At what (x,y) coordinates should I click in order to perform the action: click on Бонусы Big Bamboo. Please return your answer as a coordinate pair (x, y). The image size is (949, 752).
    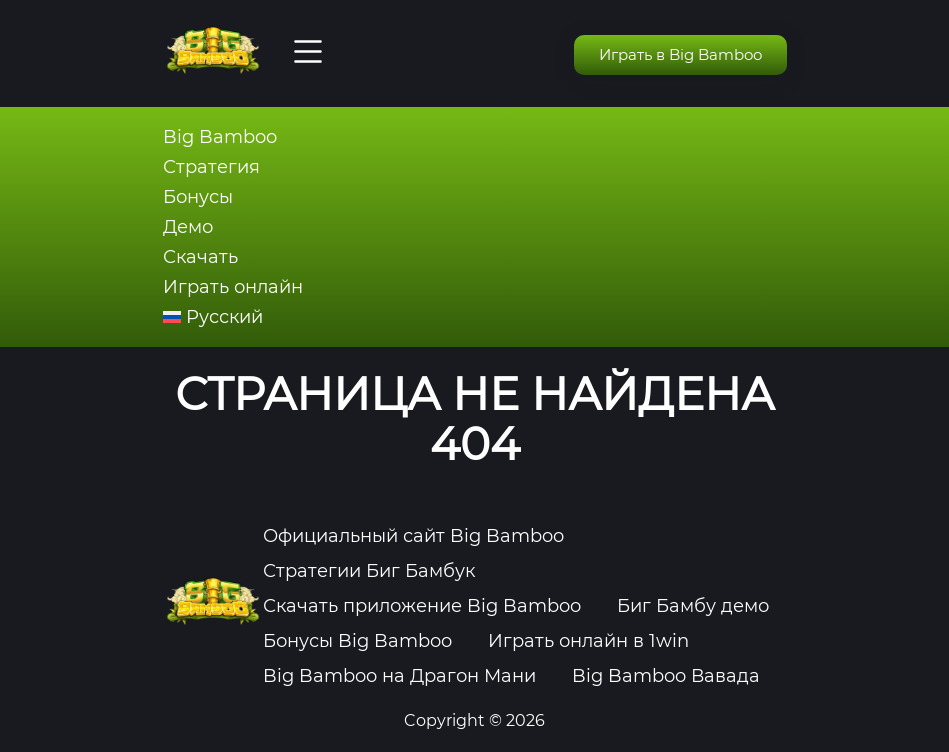
    Looking at the image, I should click on (357, 641).